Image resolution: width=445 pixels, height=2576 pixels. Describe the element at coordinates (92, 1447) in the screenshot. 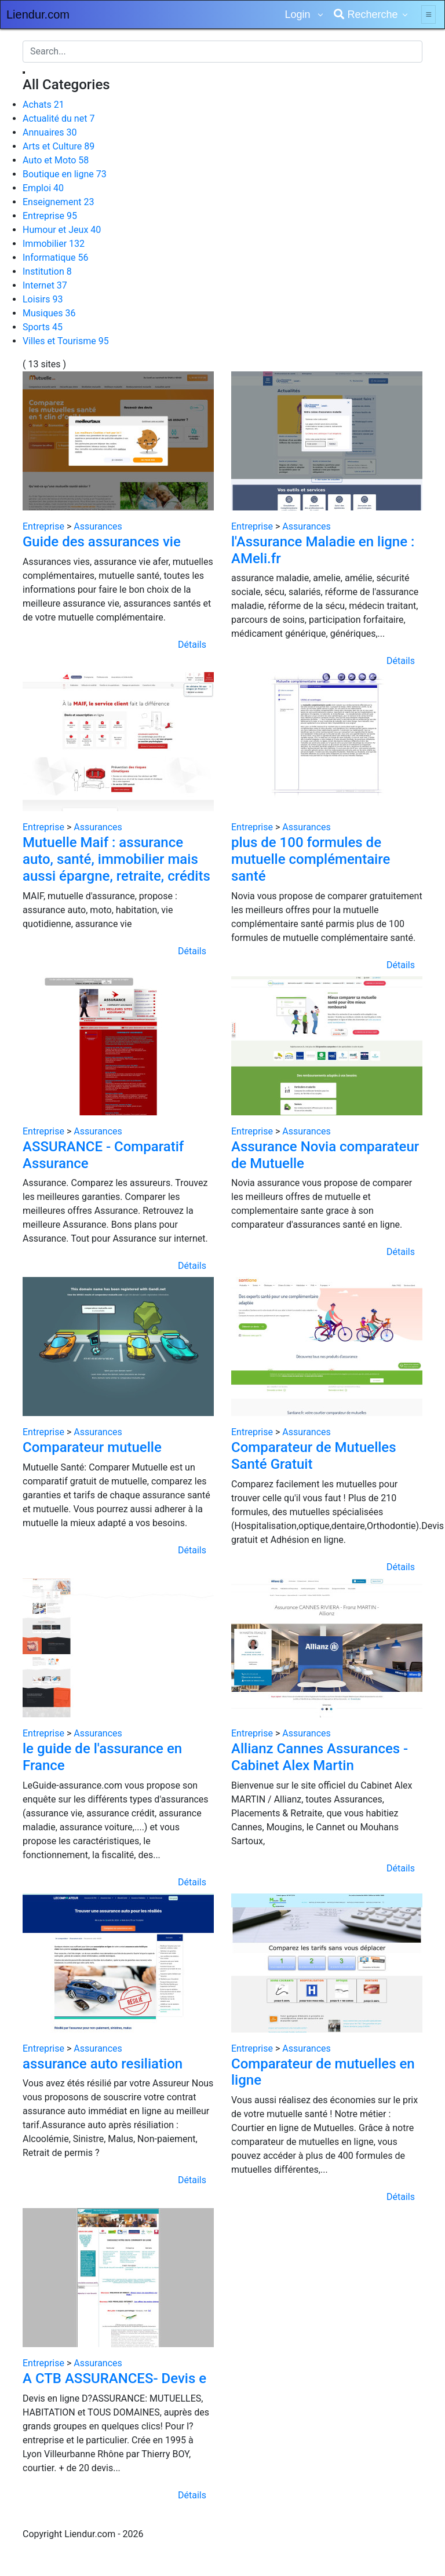

I see `Comparateur mutuelle` at that location.